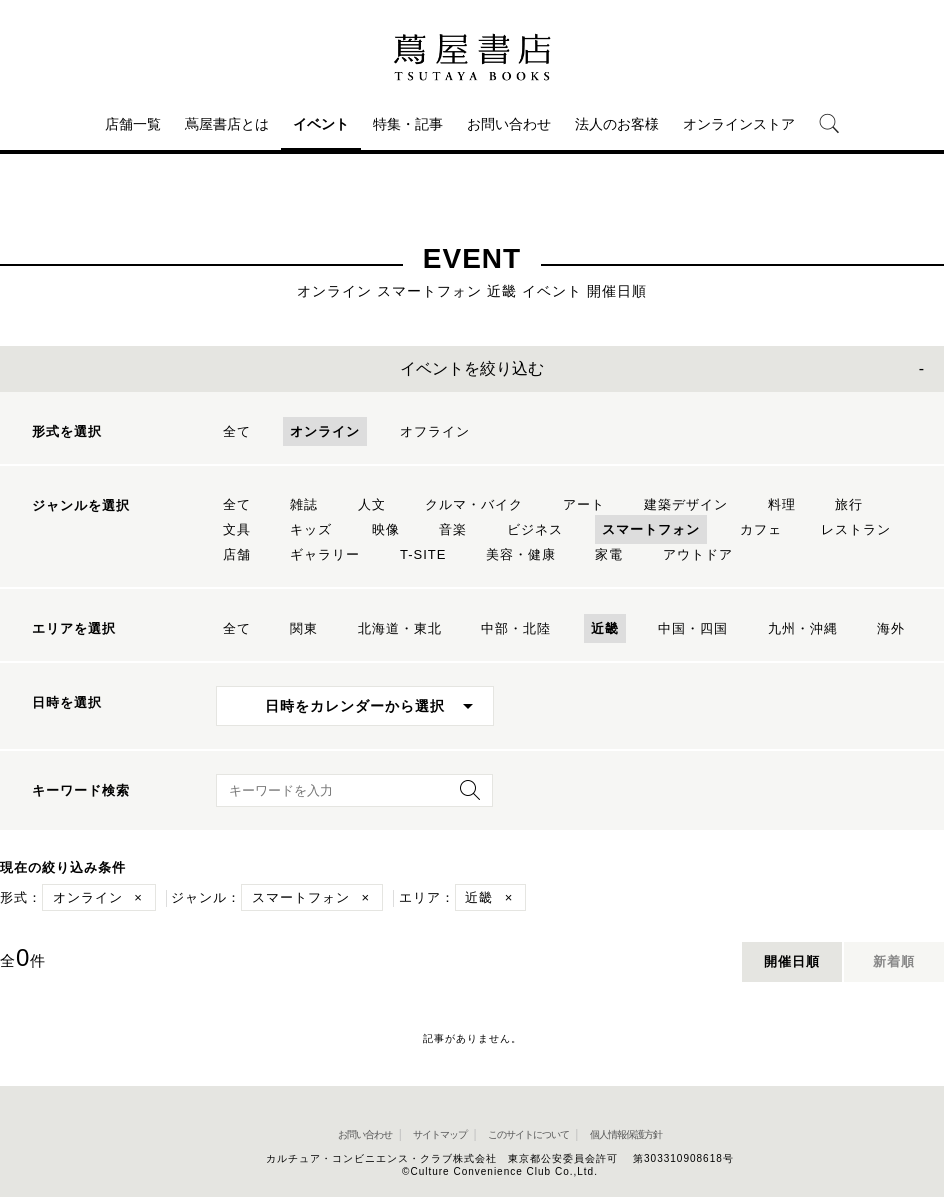 The width and height of the screenshot is (944, 1197). Describe the element at coordinates (651, 529) in the screenshot. I see `スマートフォン` at that location.